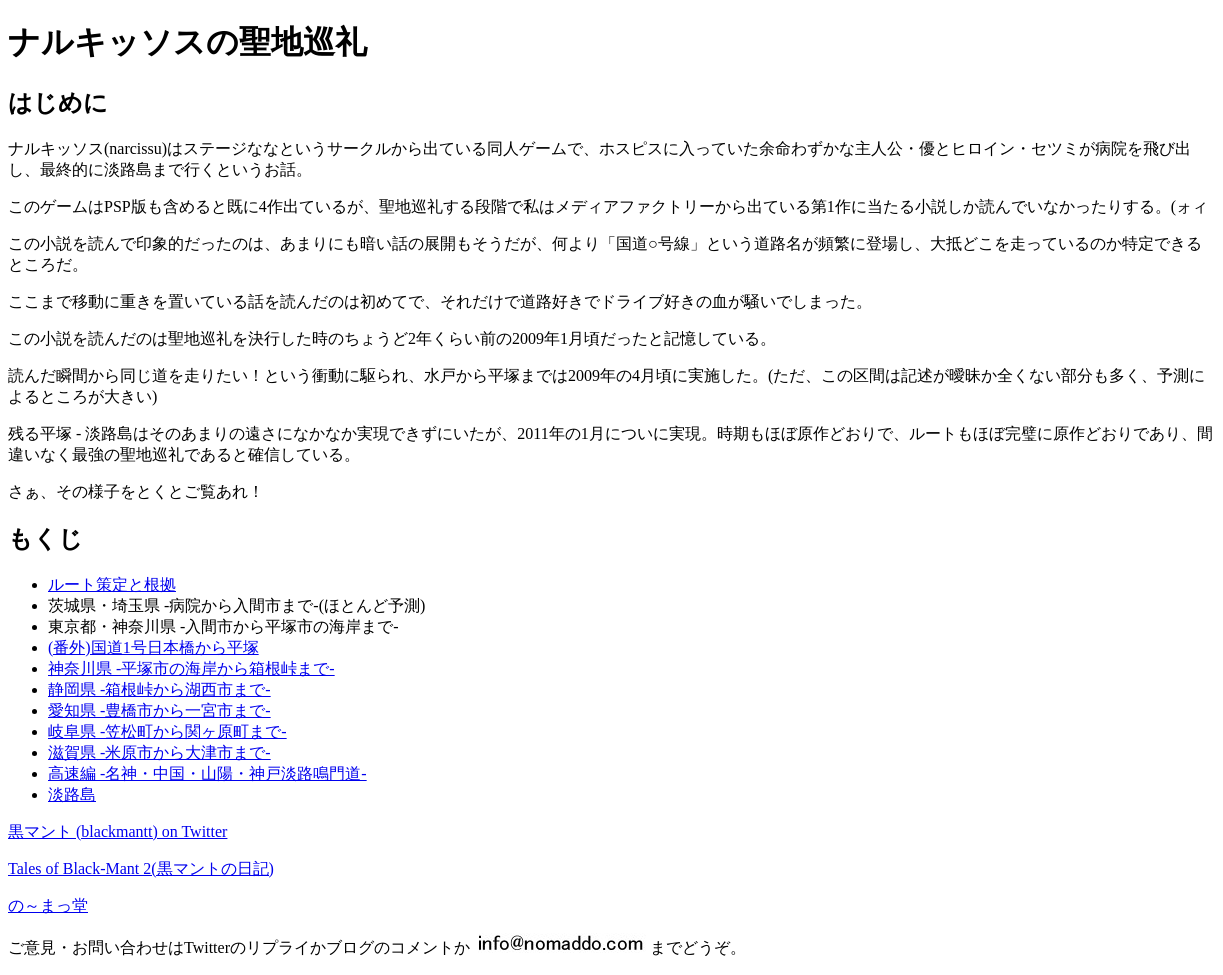 Image resolution: width=1223 pixels, height=975 pixels. I want to click on 滋賀県 -米原市から大津市まで-, so click(159, 752).